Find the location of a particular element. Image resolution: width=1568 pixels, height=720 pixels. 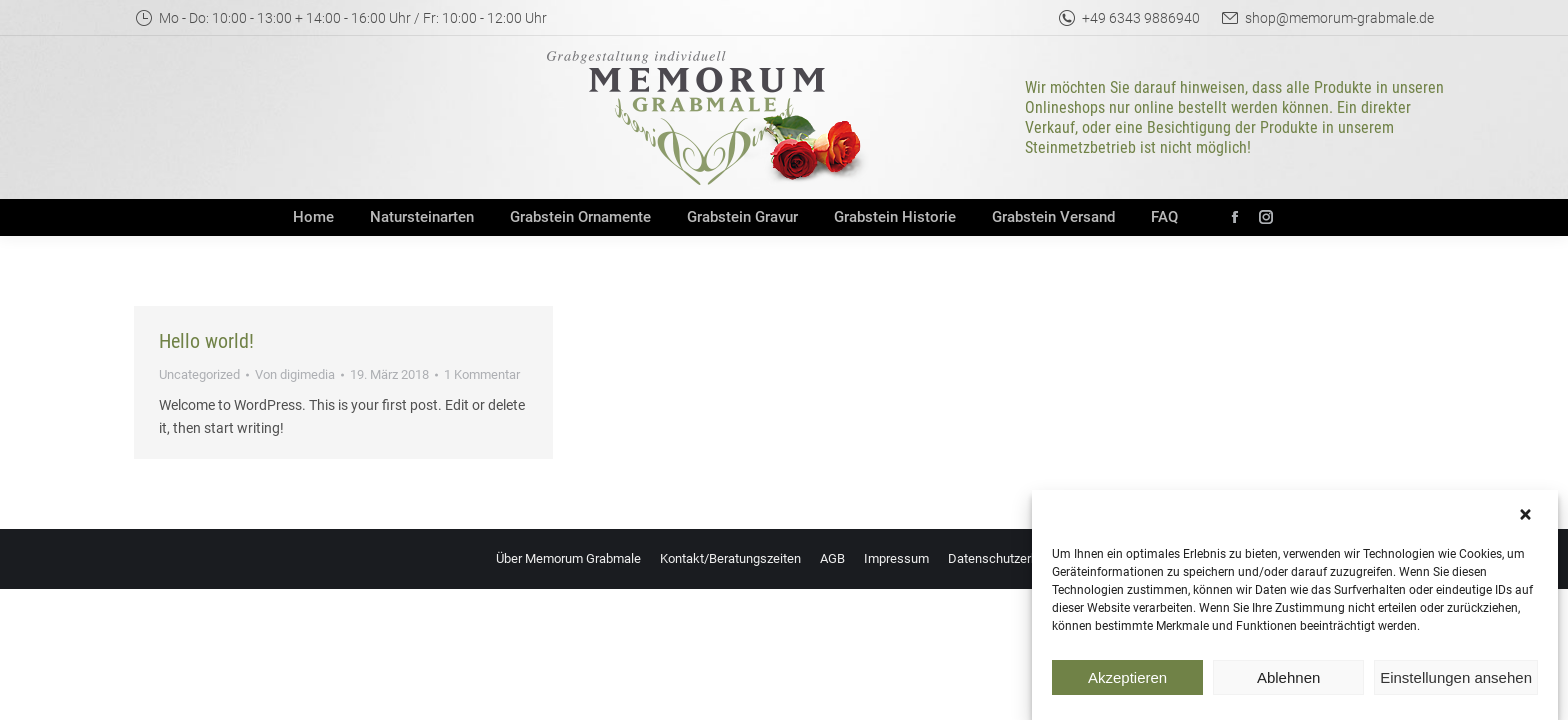

Einstellungen ansehen is located at coordinates (1456, 682).